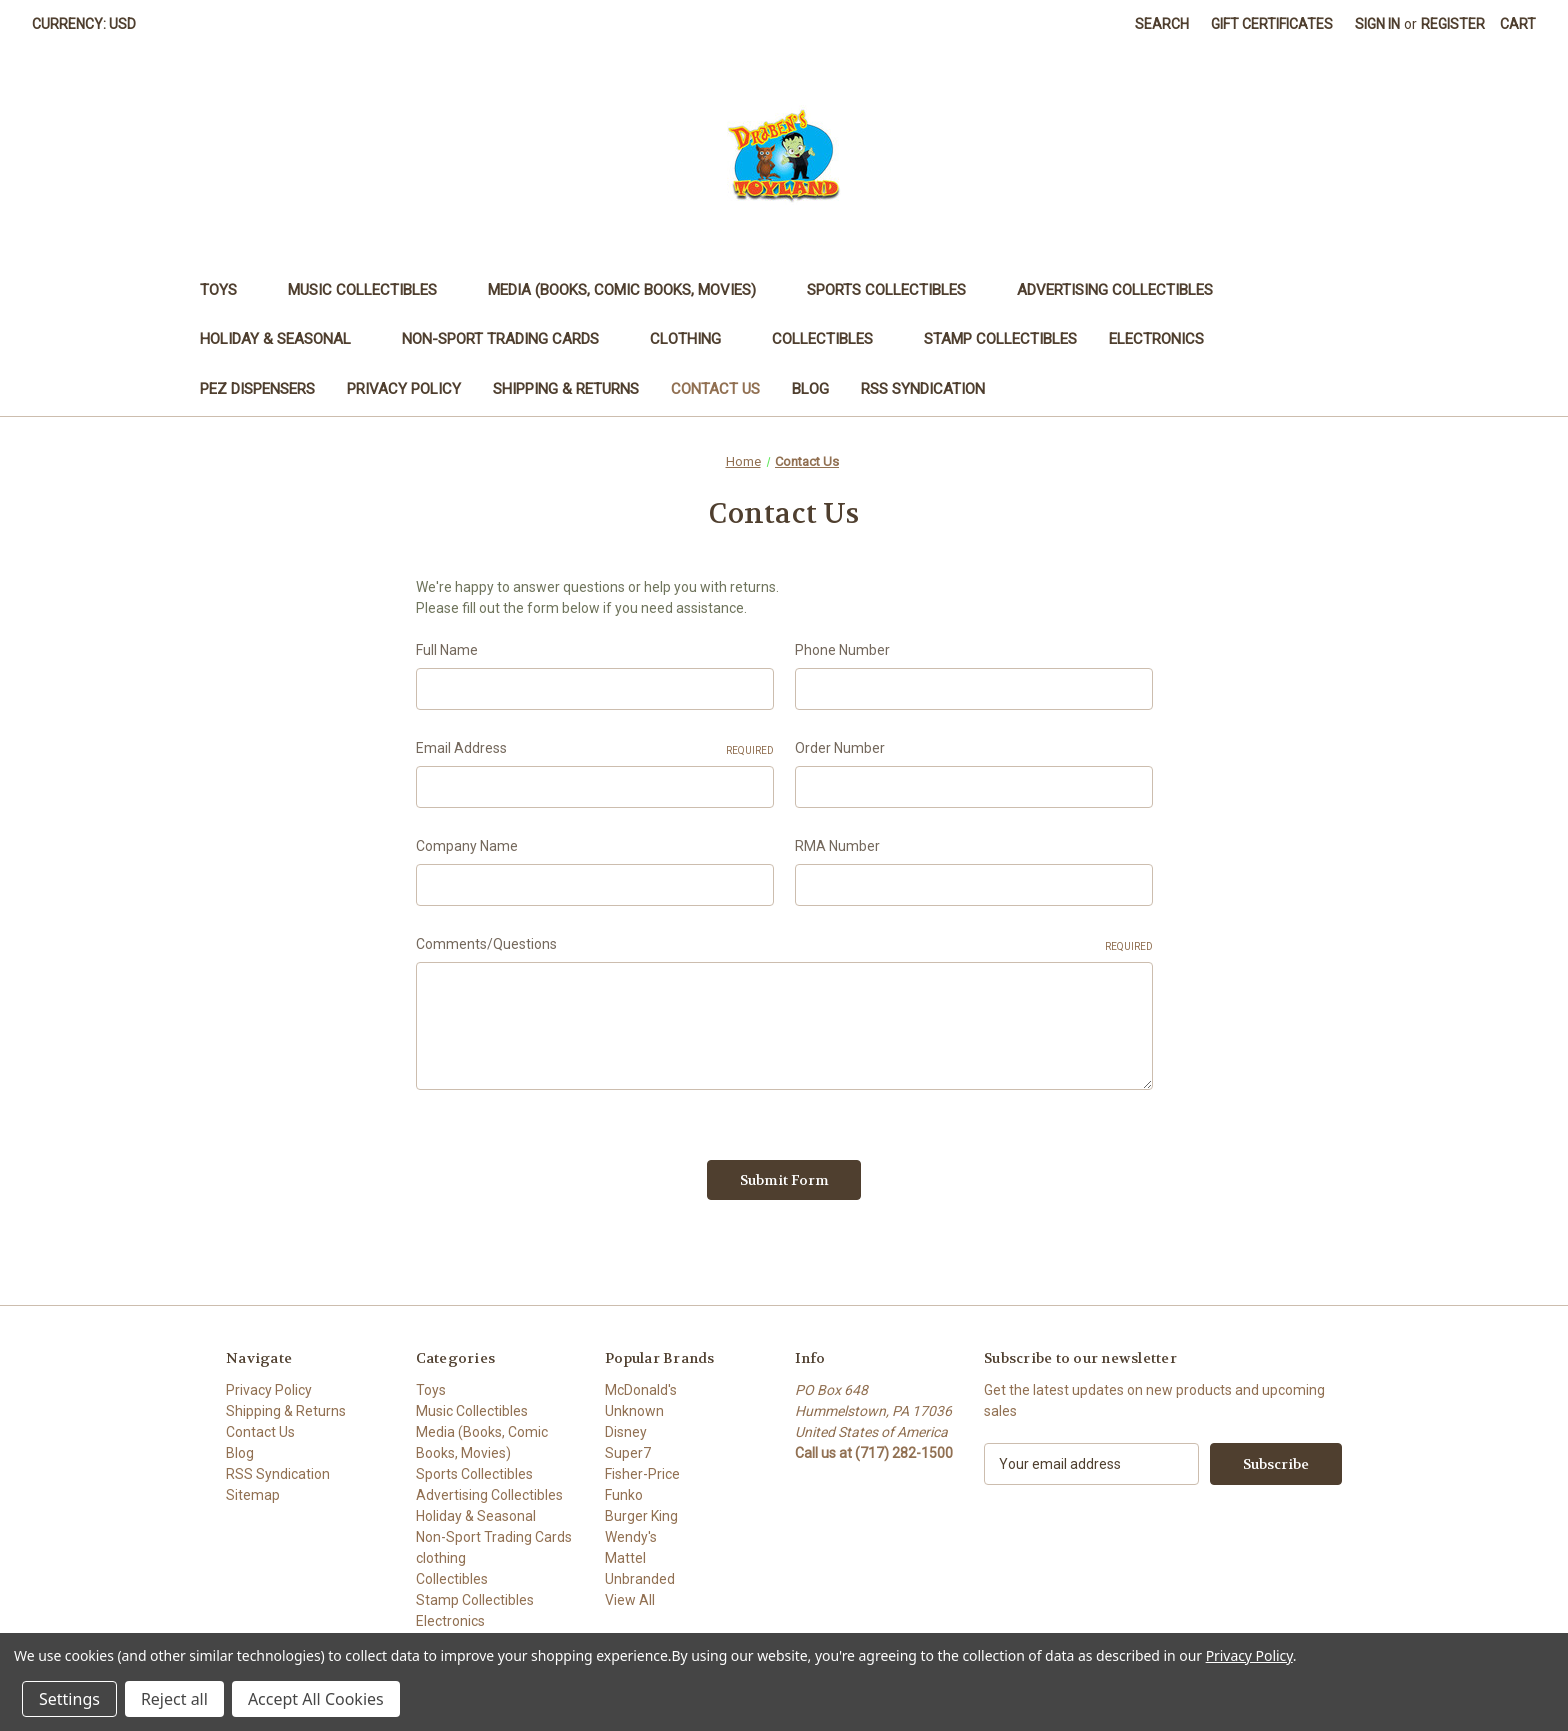 The width and height of the screenshot is (1568, 1731). What do you see at coordinates (1518, 24) in the screenshot?
I see `[Cart with 0 items]` at bounding box center [1518, 24].